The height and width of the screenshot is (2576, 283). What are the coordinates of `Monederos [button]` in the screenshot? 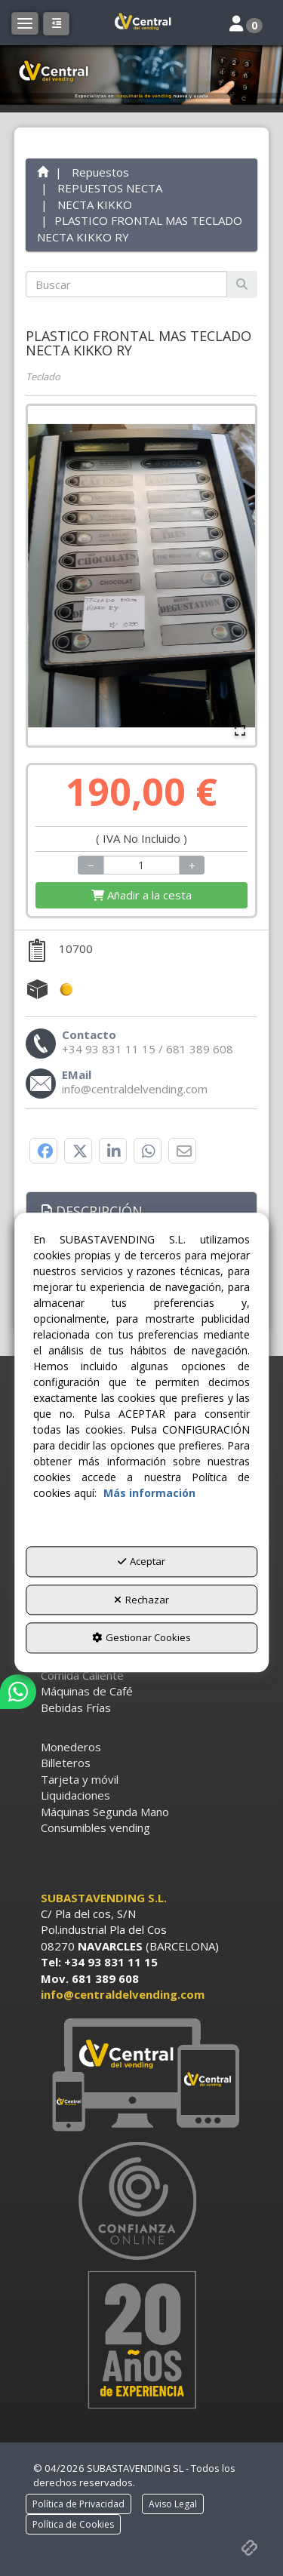 It's located at (71, 1746).